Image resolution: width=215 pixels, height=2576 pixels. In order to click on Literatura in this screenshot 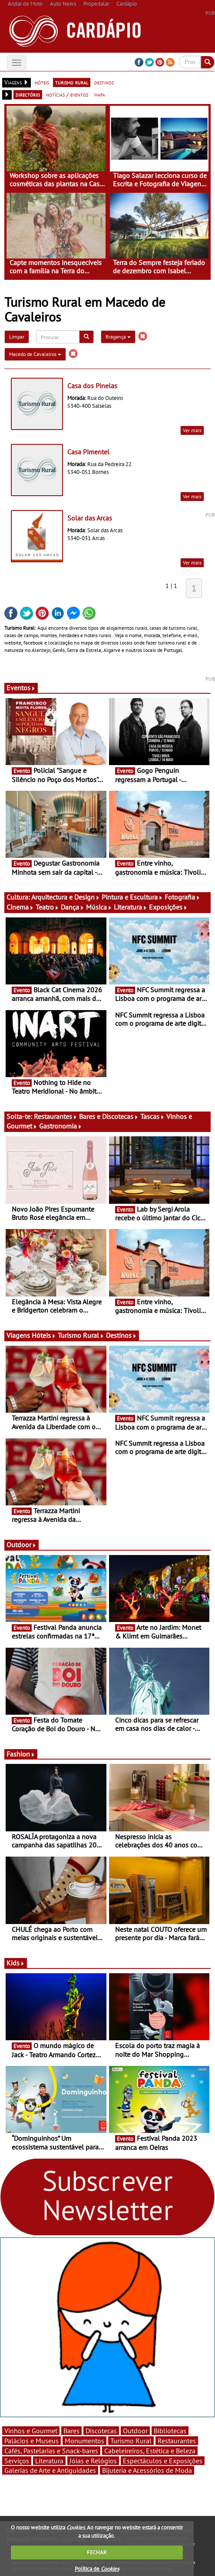, I will do `click(130, 907)`.